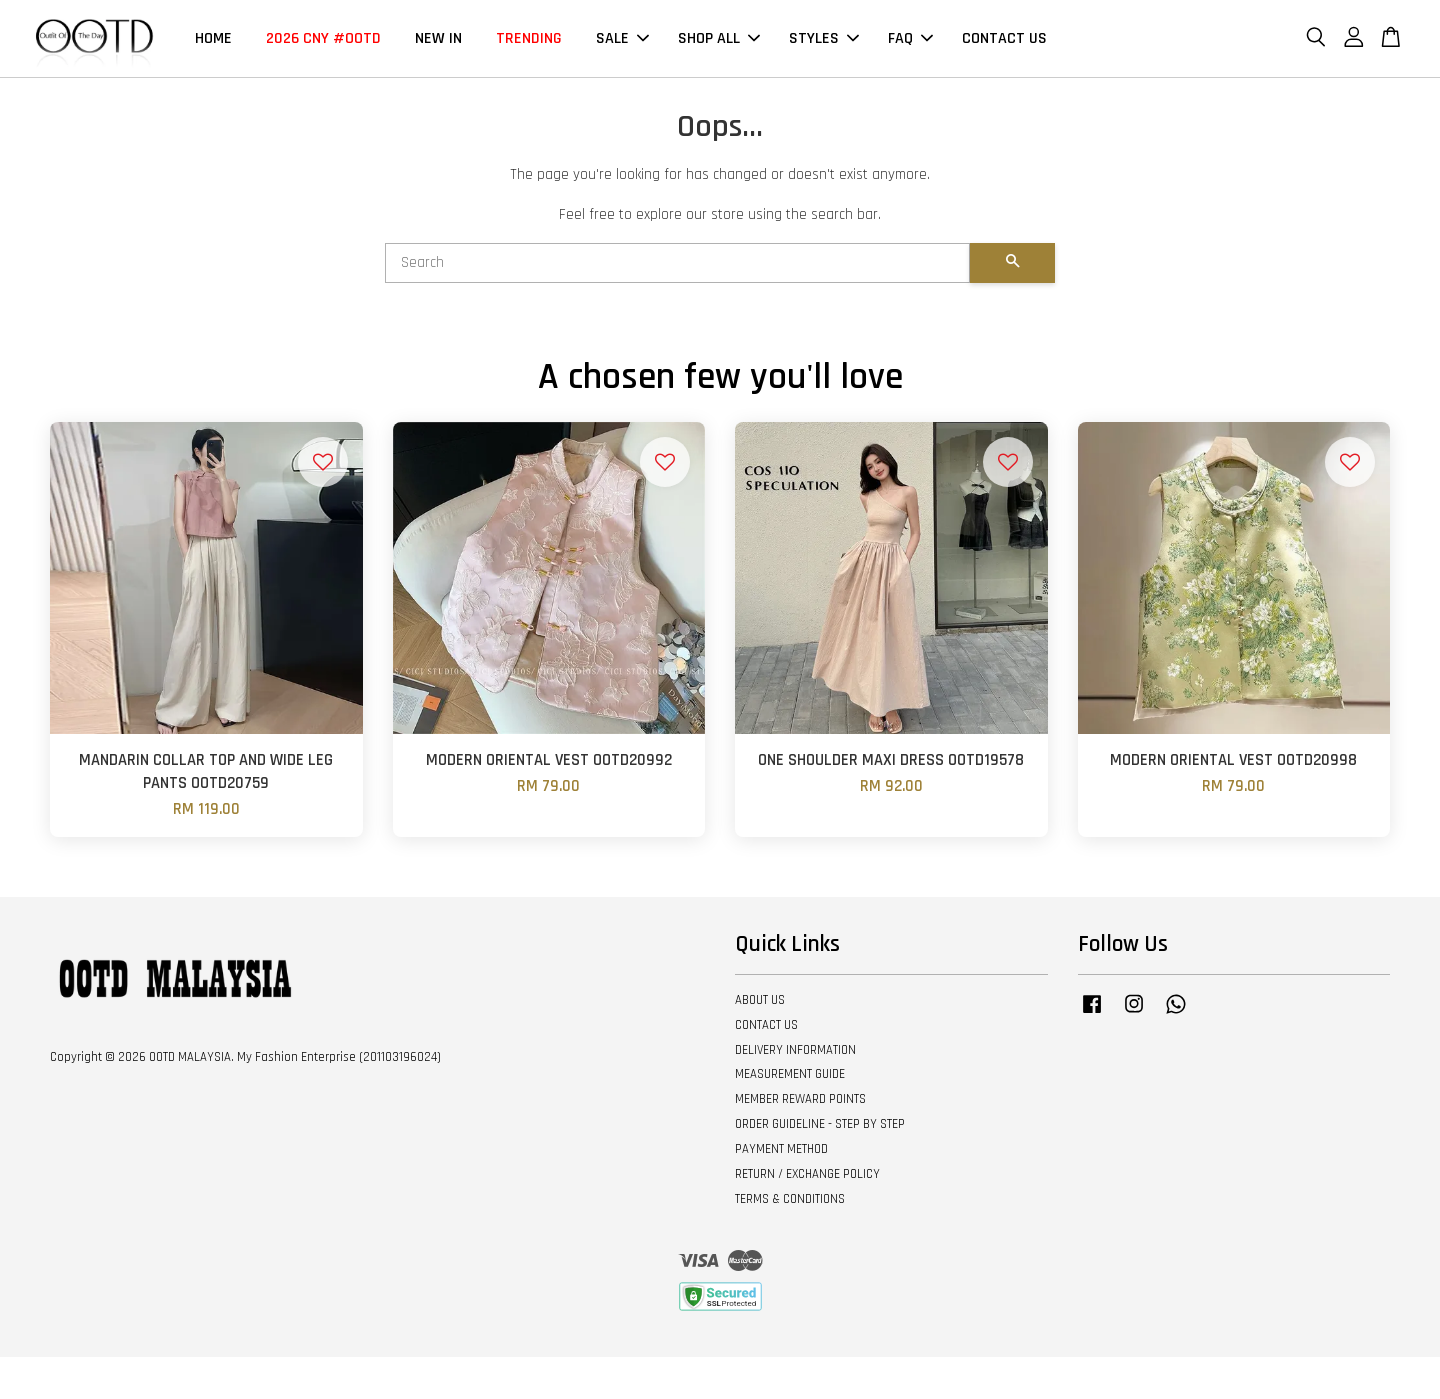 The image size is (1440, 1399). I want to click on ABOUT US, so click(760, 1001).